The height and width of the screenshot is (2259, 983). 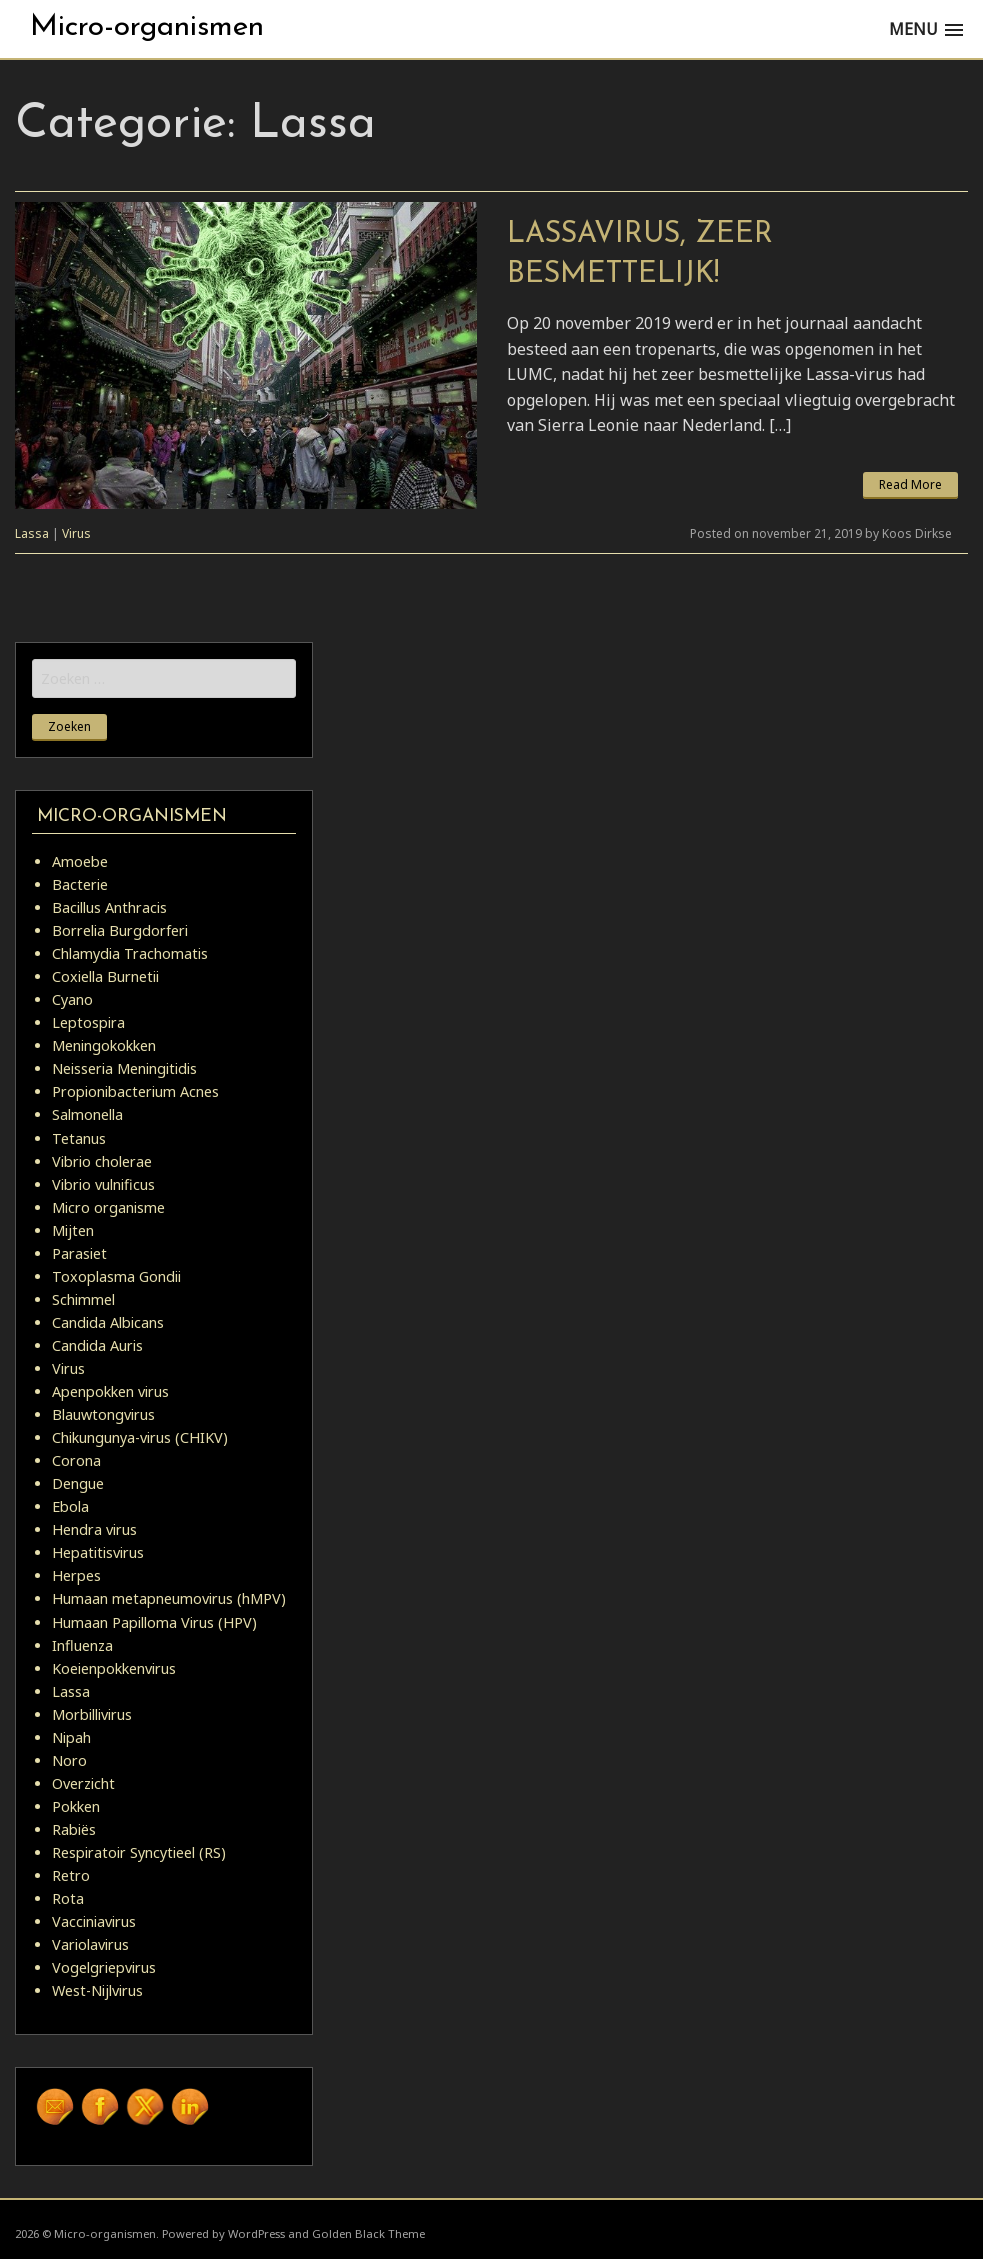 What do you see at coordinates (97, 1345) in the screenshot?
I see `Candida Auris` at bounding box center [97, 1345].